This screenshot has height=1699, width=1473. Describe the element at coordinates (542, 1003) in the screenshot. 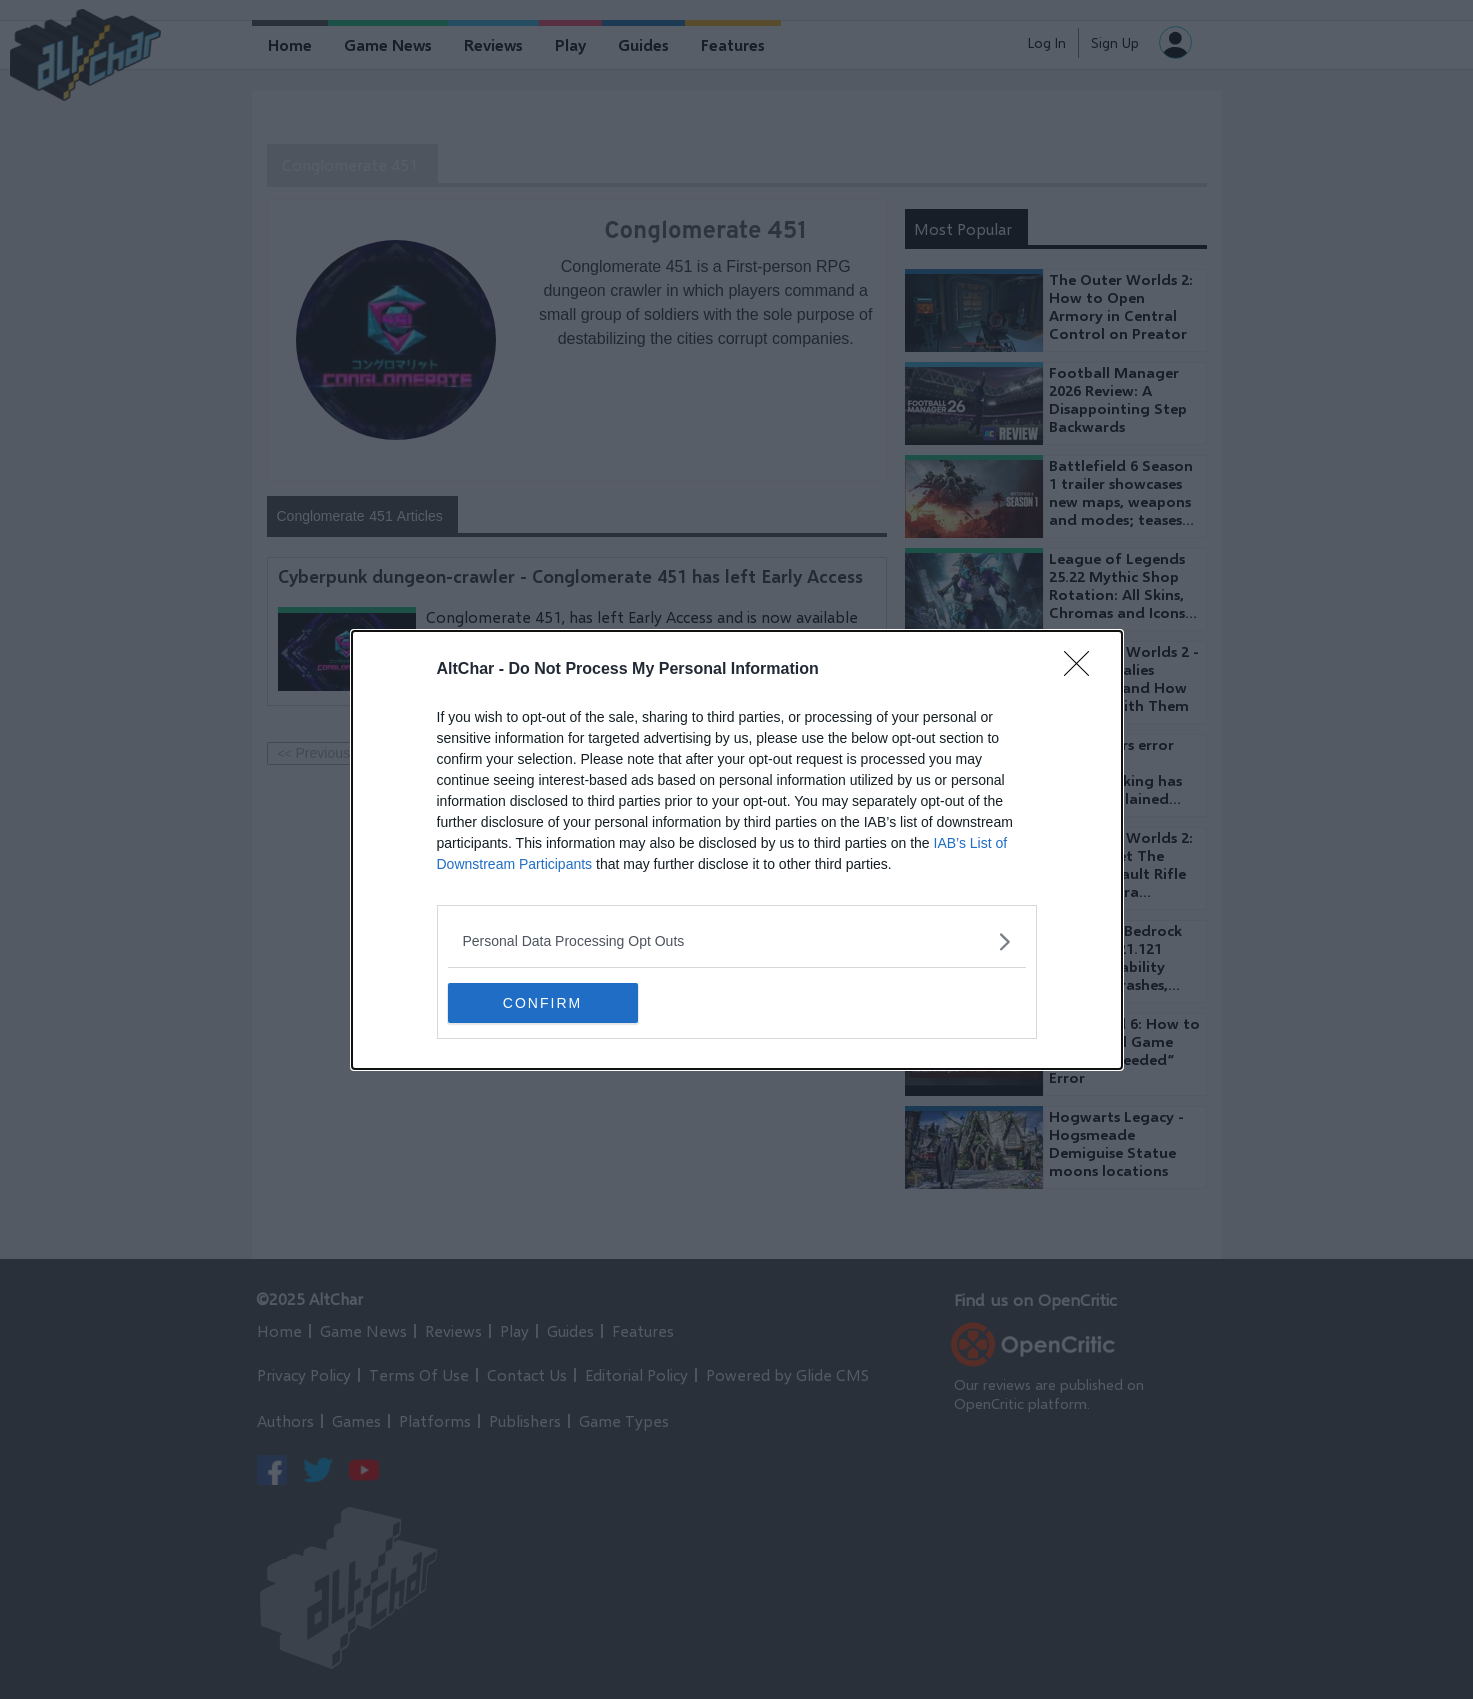

I see `CONFIRM` at that location.